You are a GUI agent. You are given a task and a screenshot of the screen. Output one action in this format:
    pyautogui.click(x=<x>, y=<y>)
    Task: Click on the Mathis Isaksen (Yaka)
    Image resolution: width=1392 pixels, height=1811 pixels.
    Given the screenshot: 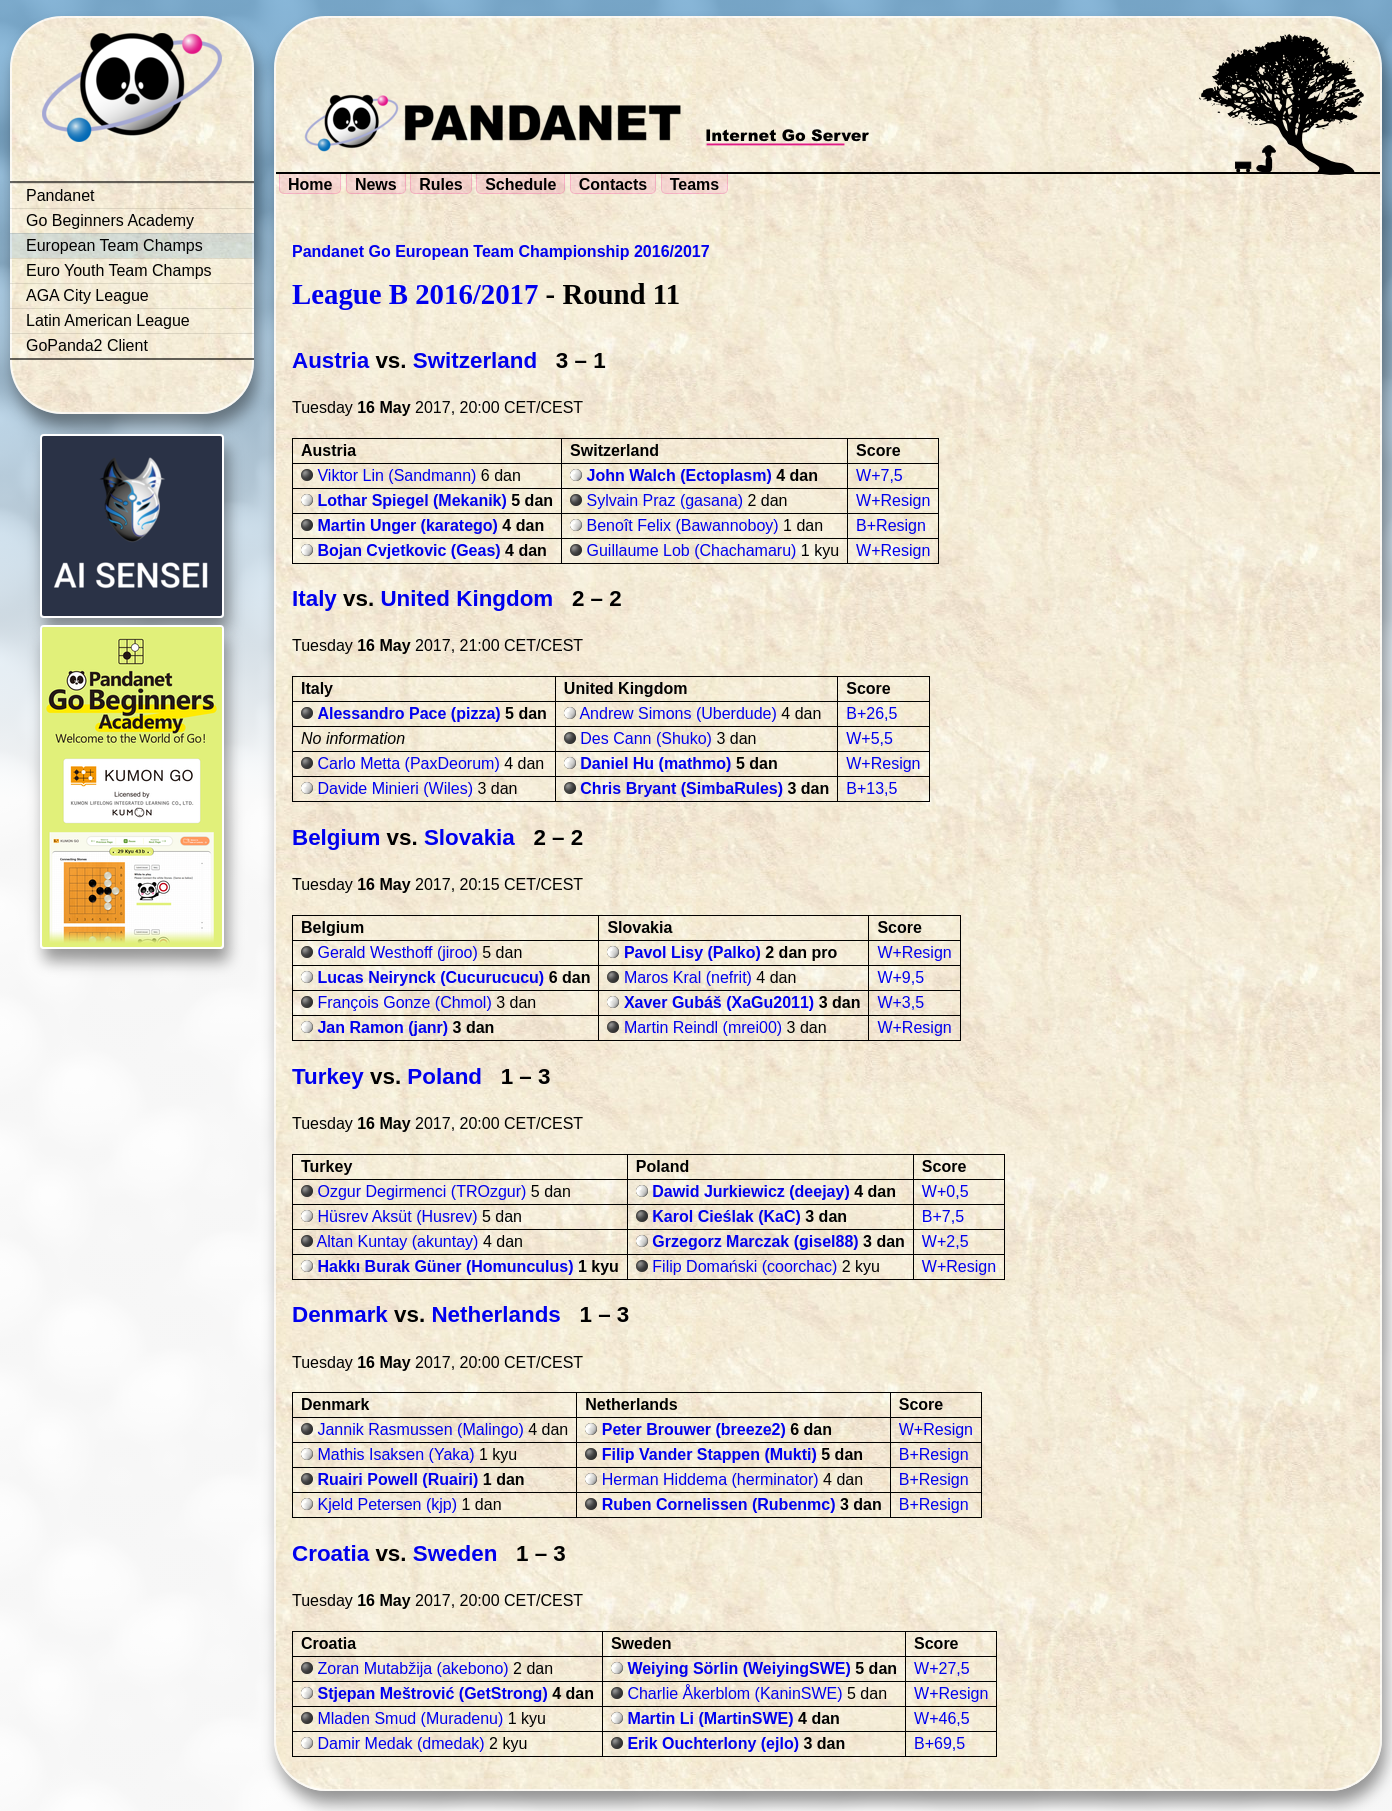 What is the action you would take?
    pyautogui.click(x=395, y=1454)
    